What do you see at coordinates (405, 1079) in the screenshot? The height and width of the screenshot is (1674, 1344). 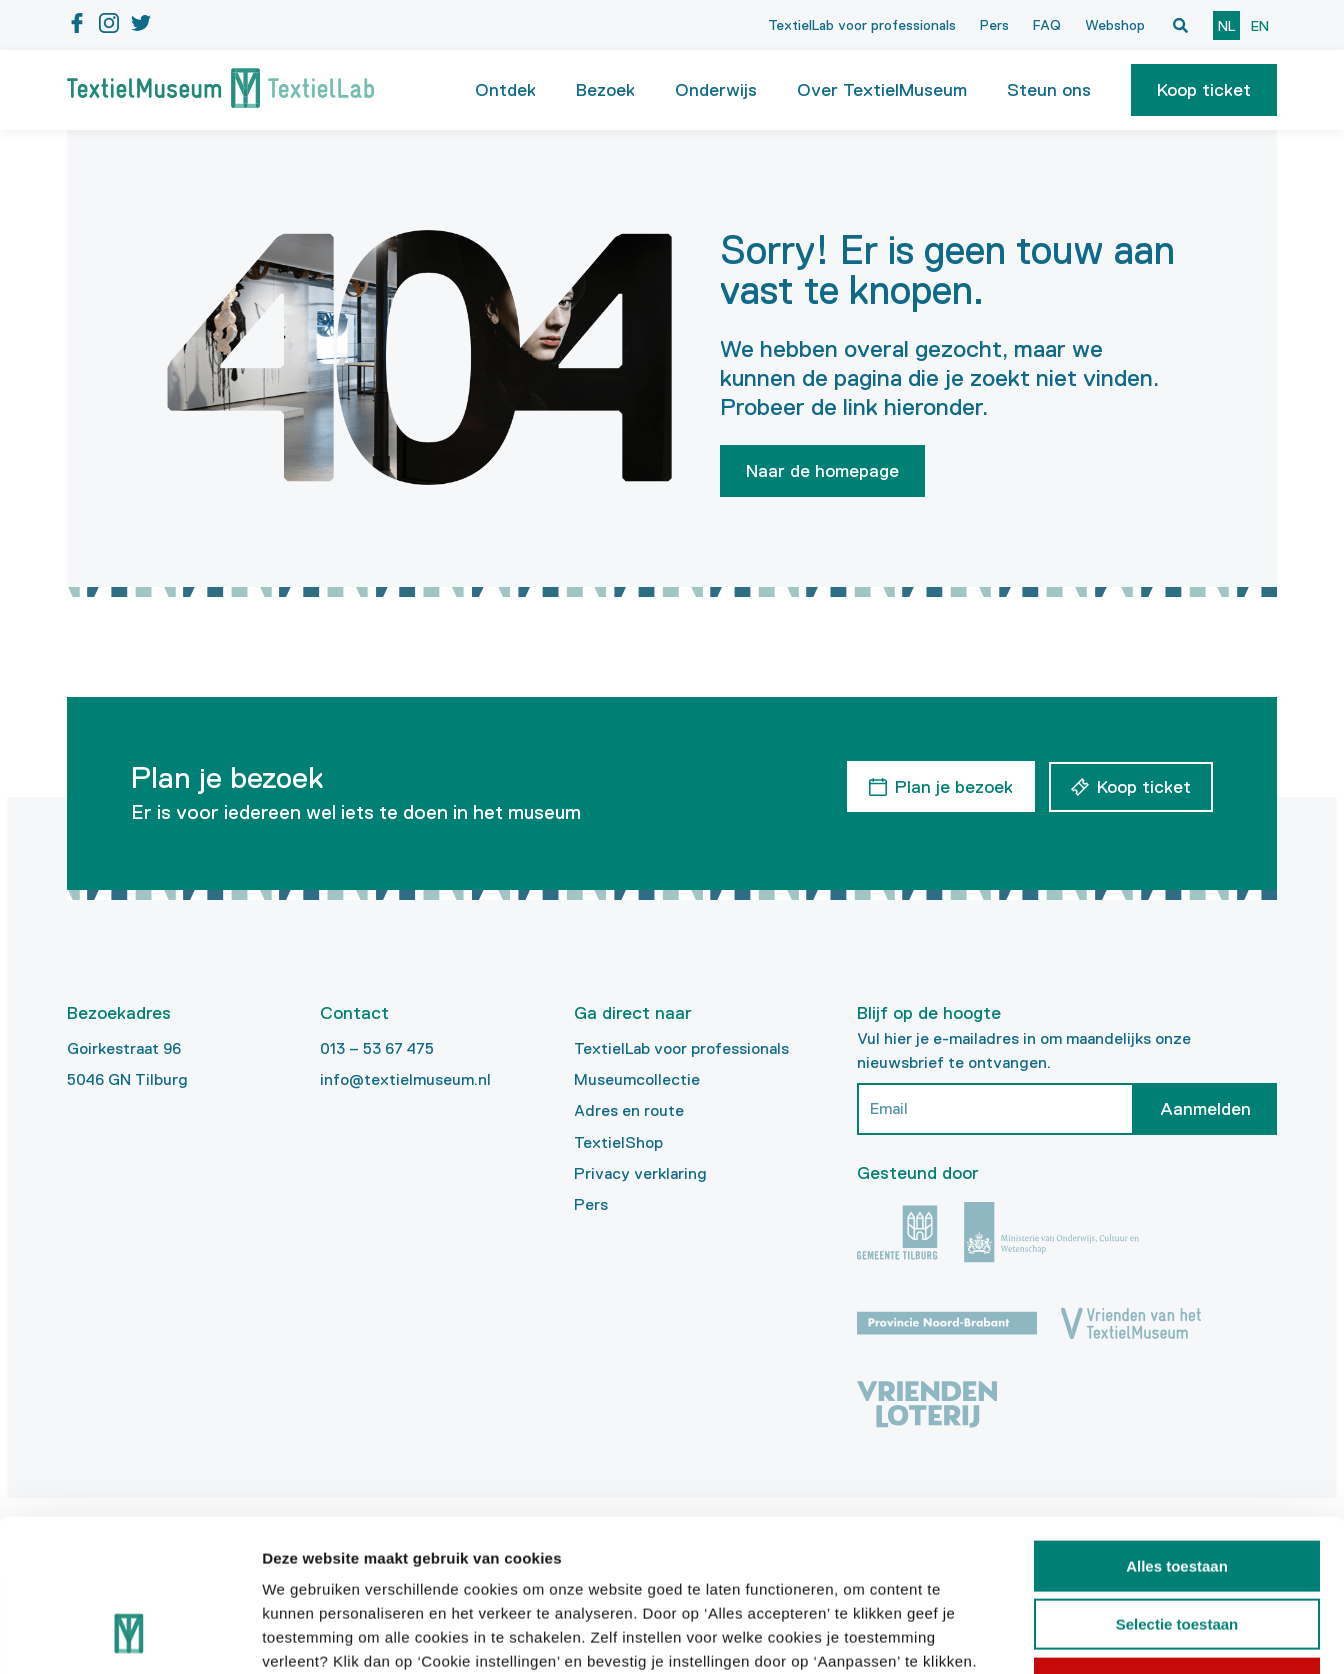 I see `info@textielmuseum.nl` at bounding box center [405, 1079].